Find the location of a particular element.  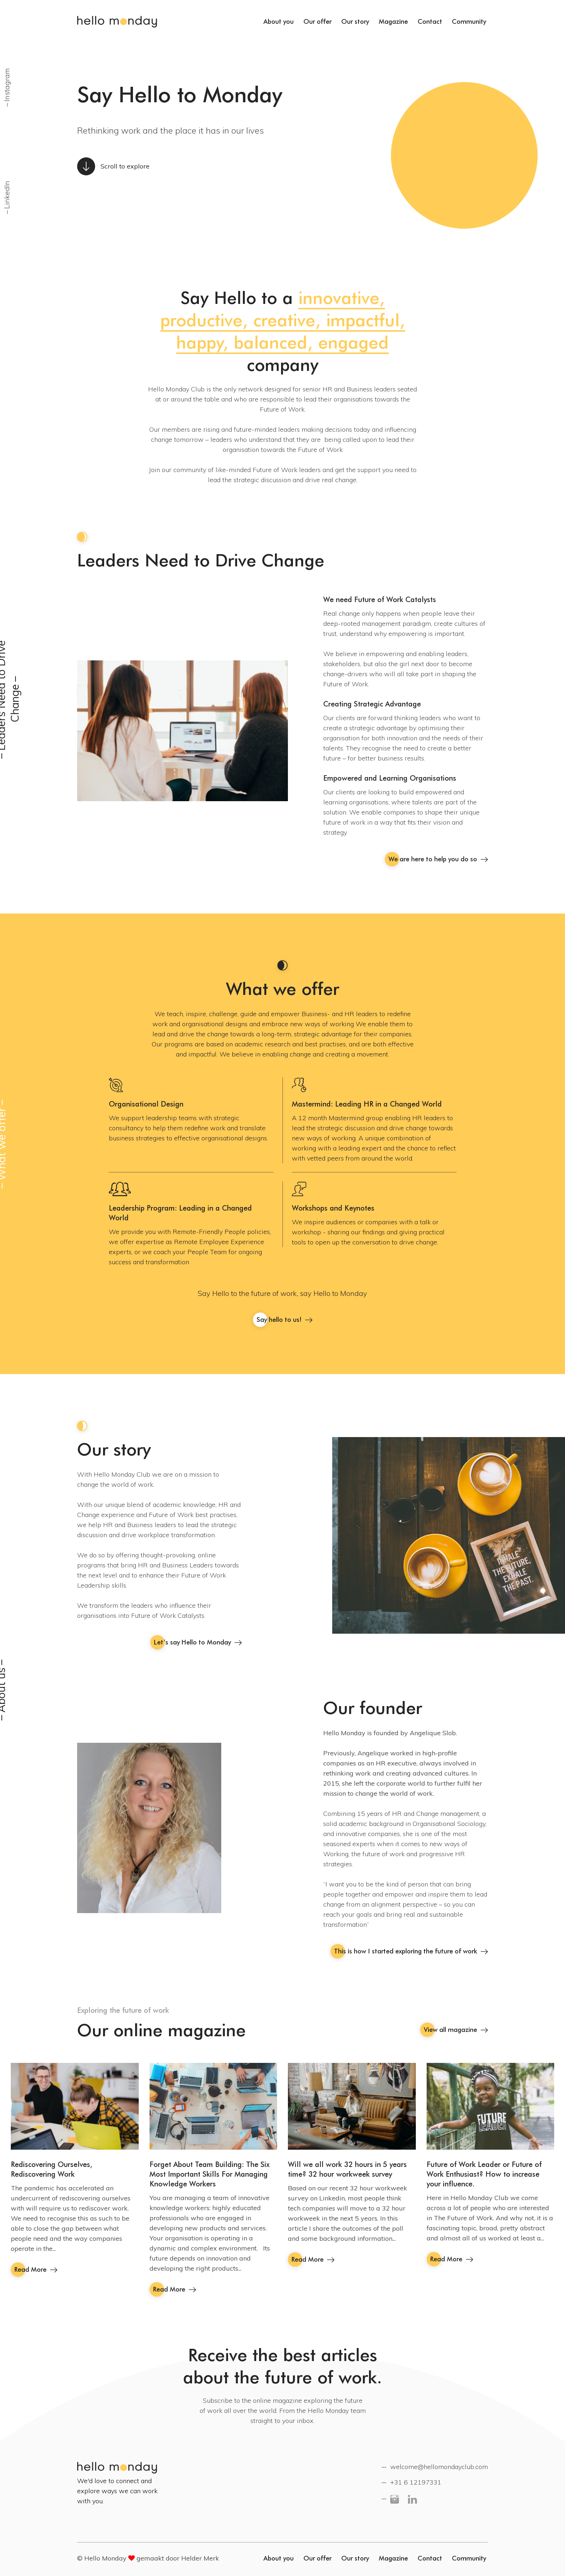

Helder Merk is located at coordinates (200, 2558).